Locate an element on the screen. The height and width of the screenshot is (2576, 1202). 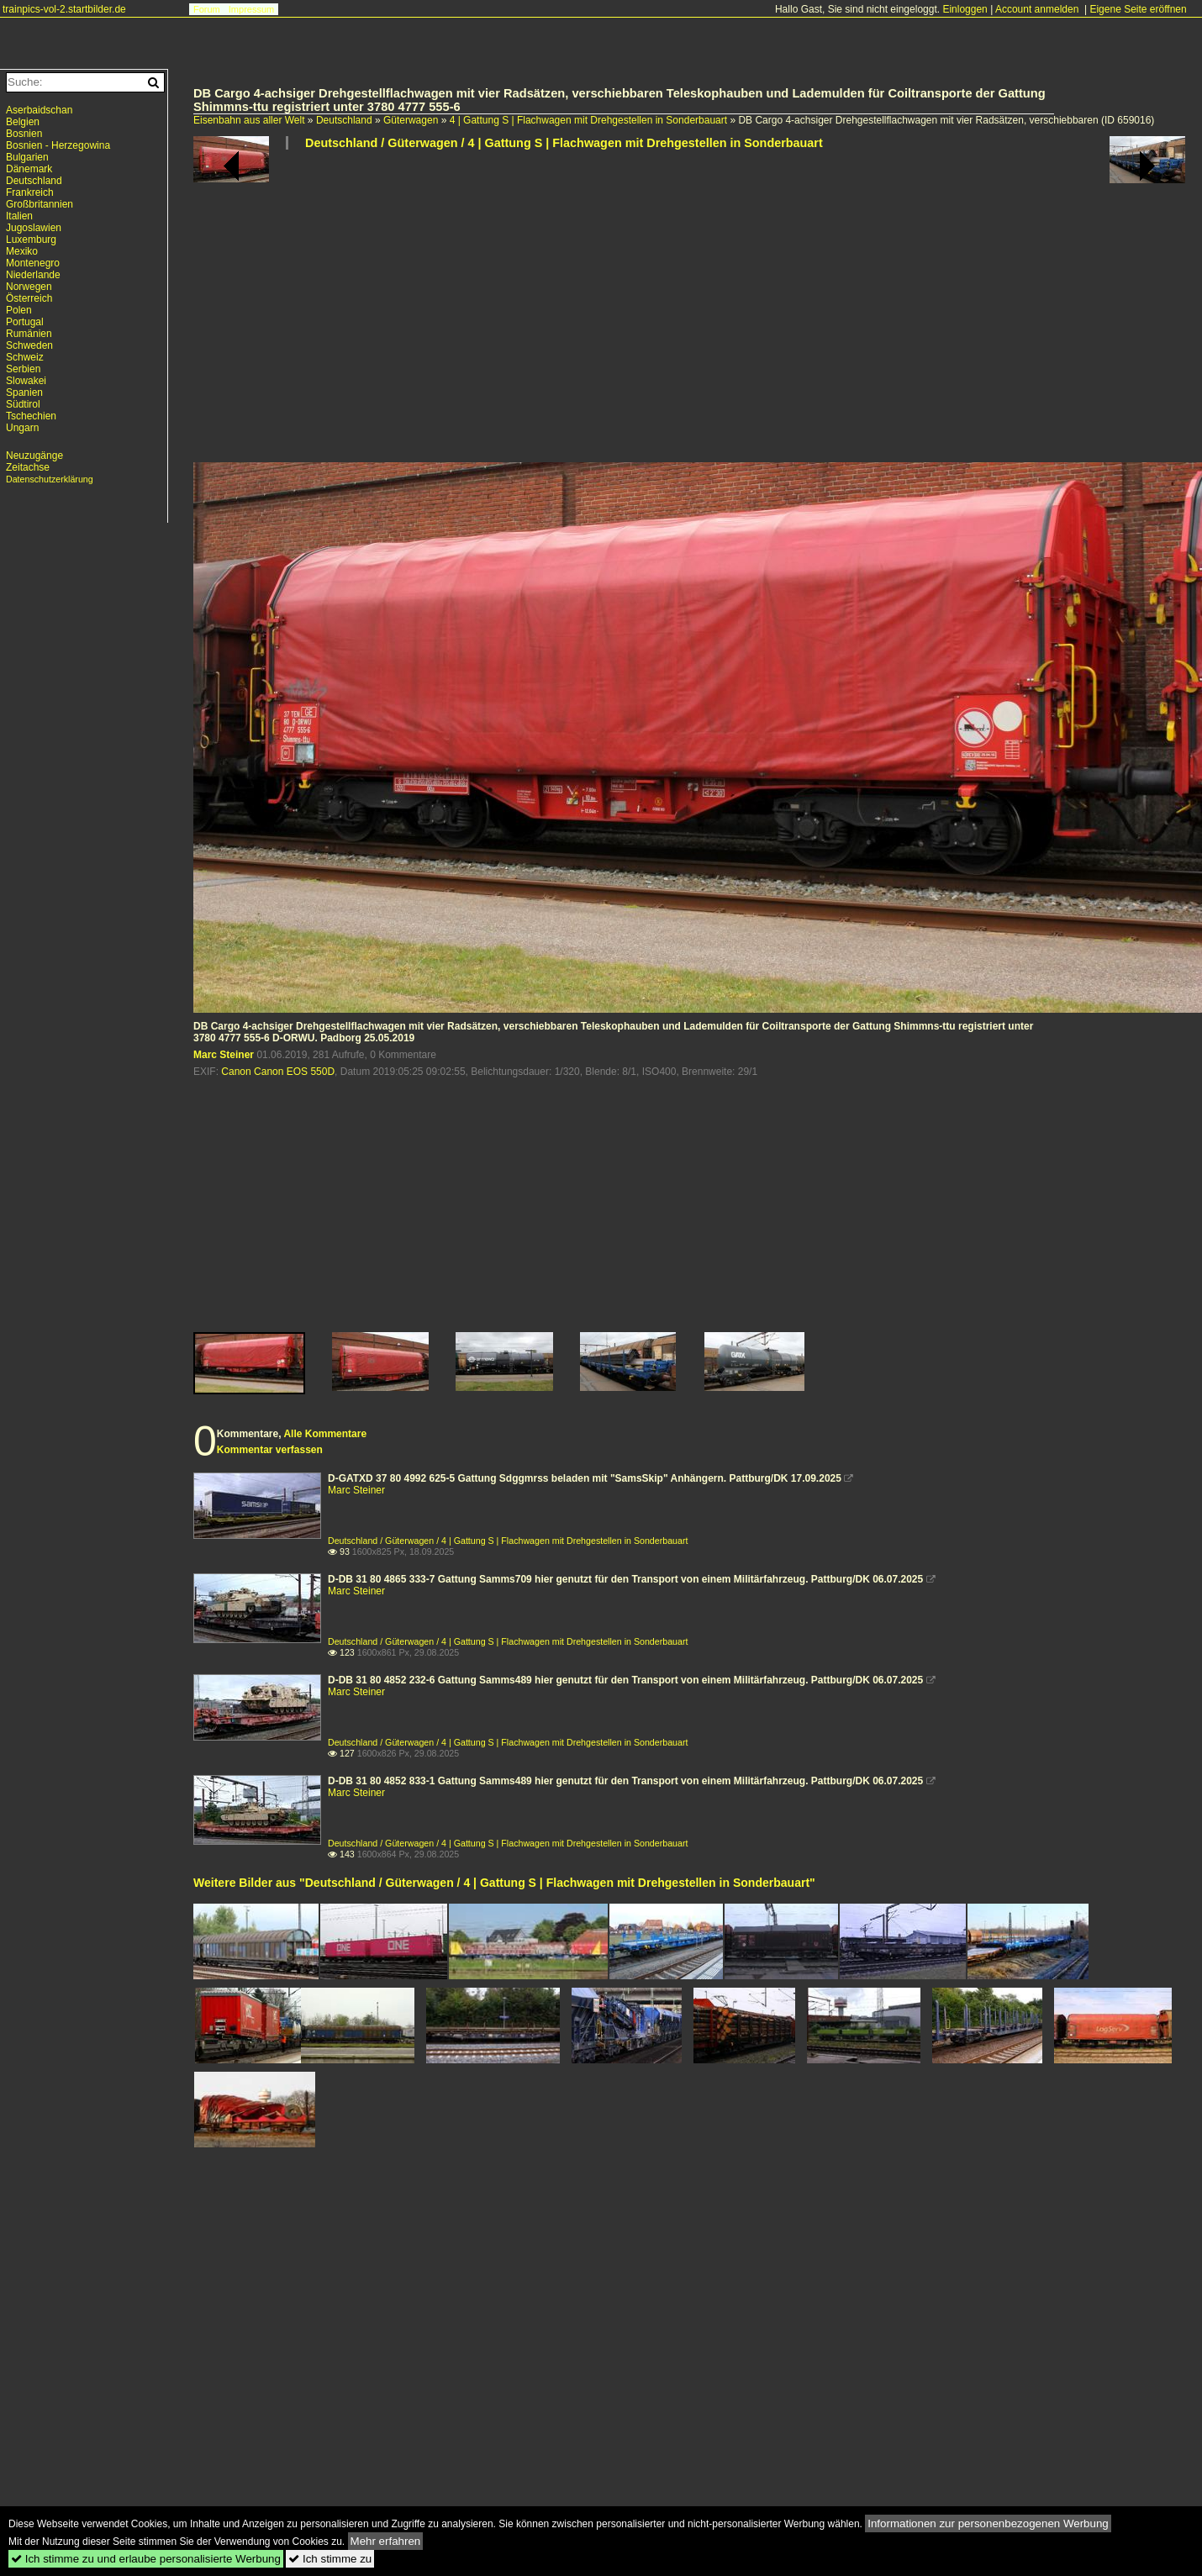
Portugal is located at coordinates (25, 322).